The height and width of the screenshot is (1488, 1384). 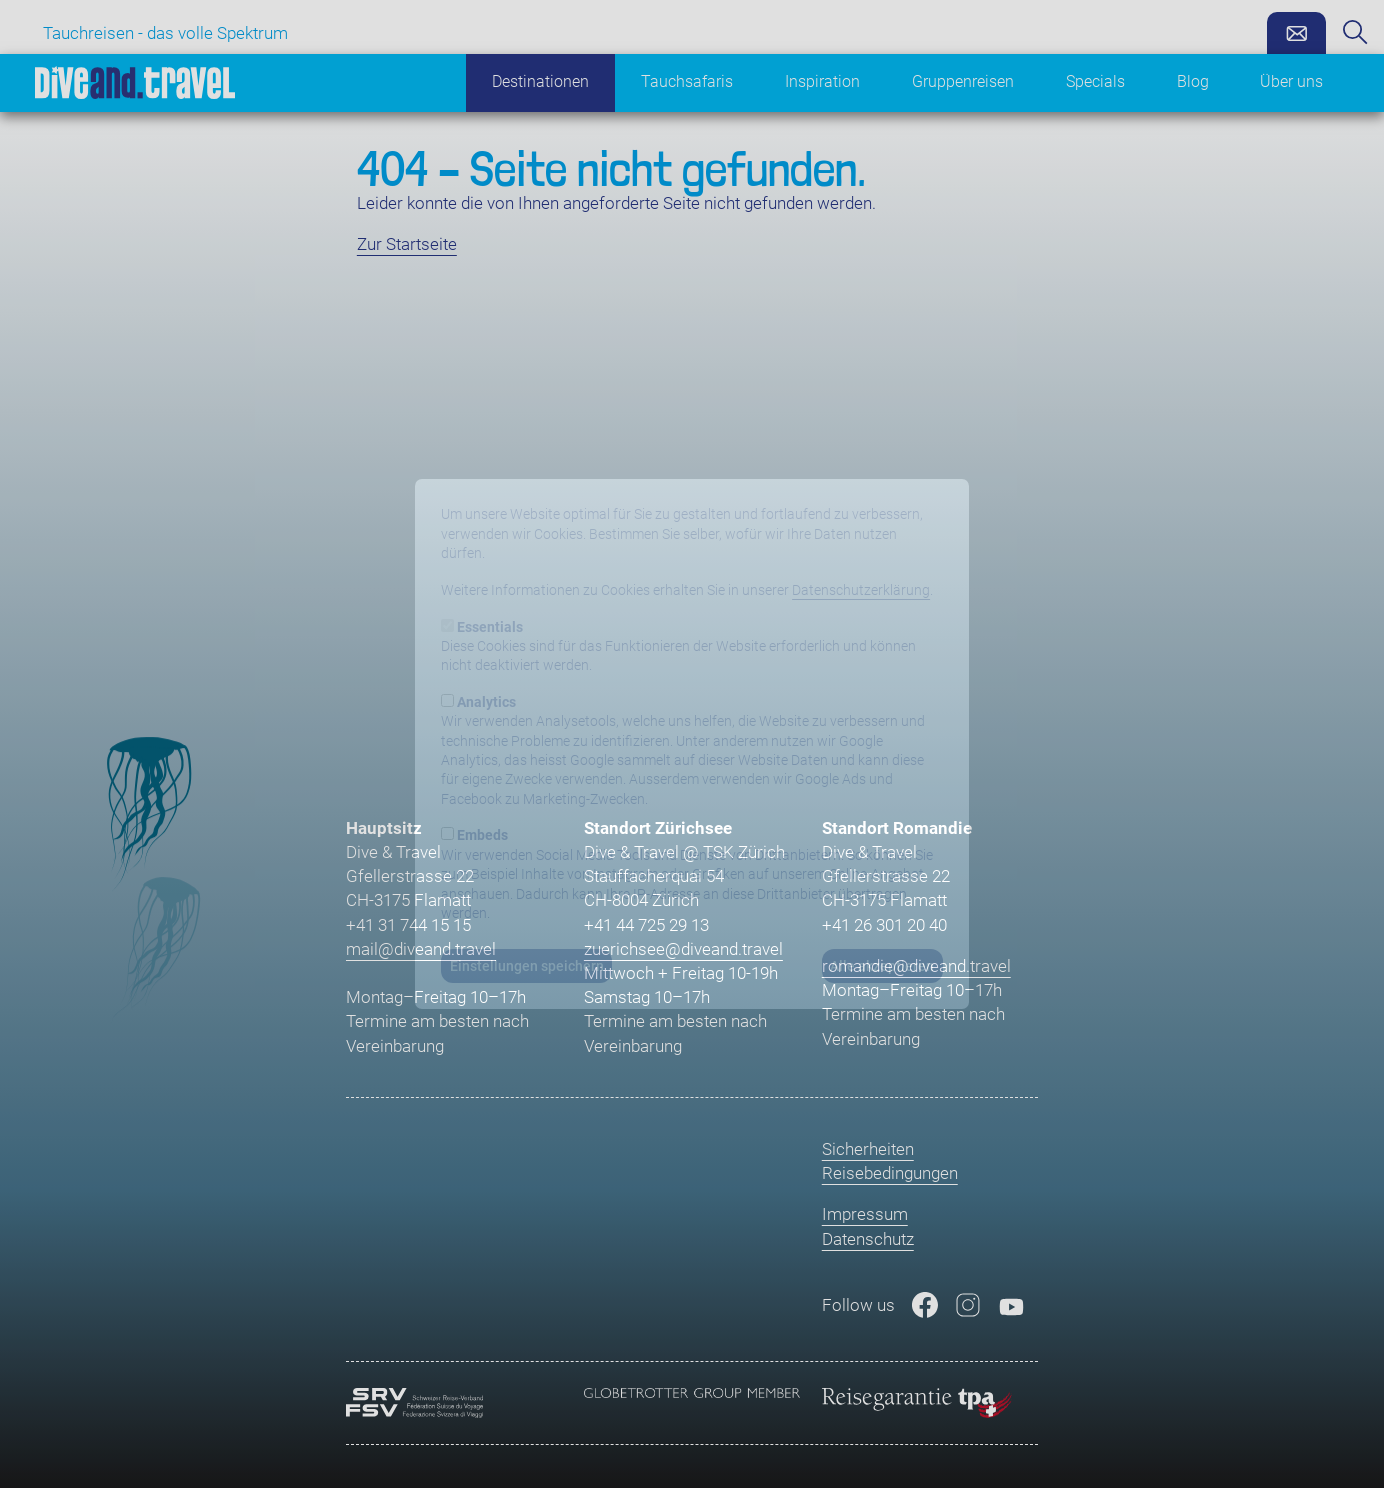 What do you see at coordinates (1291, 82) in the screenshot?
I see `Über uns` at bounding box center [1291, 82].